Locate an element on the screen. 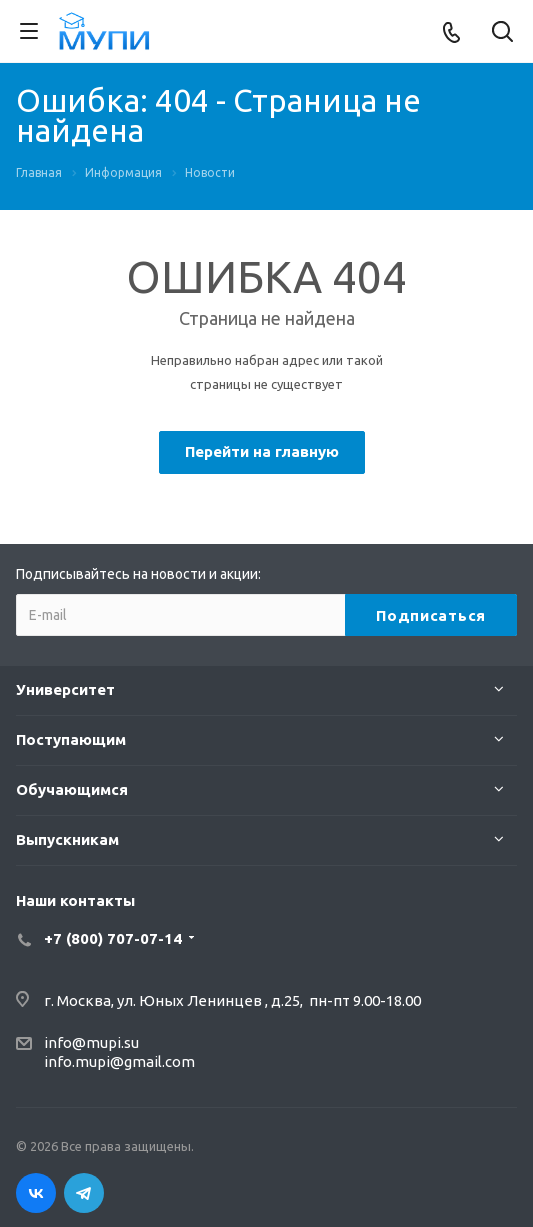  Университет is located at coordinates (65, 689).